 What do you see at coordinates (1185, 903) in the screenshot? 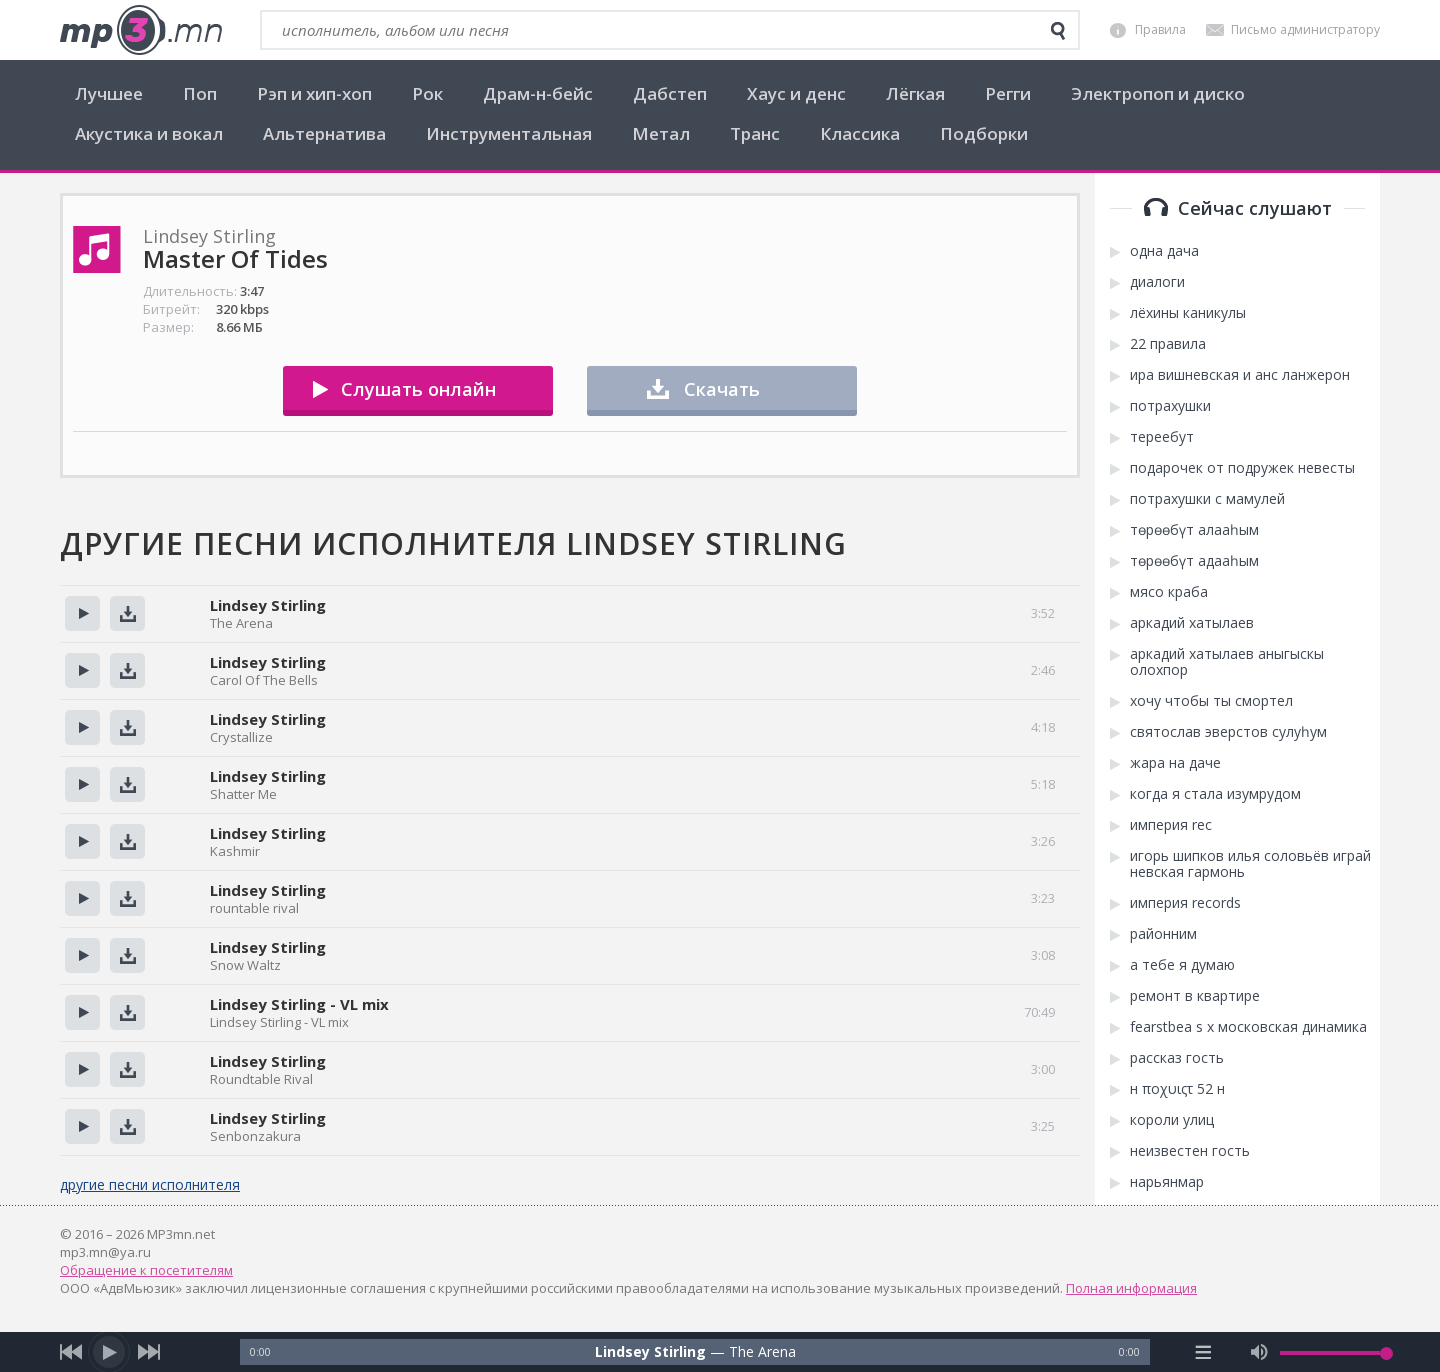
I see `империя records` at bounding box center [1185, 903].